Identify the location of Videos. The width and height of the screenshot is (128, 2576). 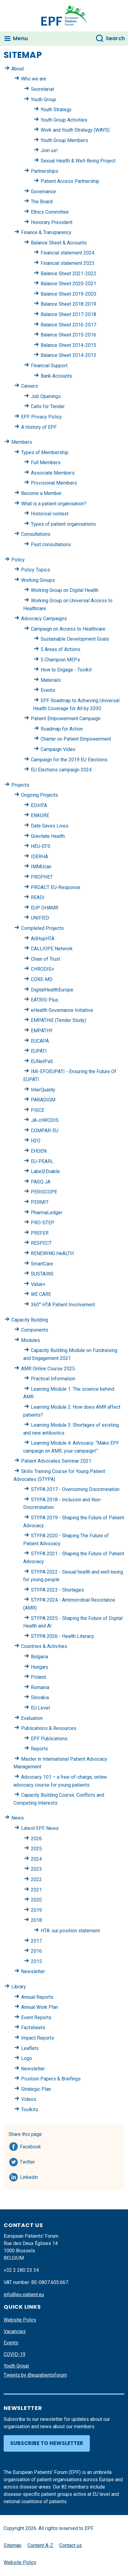
(28, 2099).